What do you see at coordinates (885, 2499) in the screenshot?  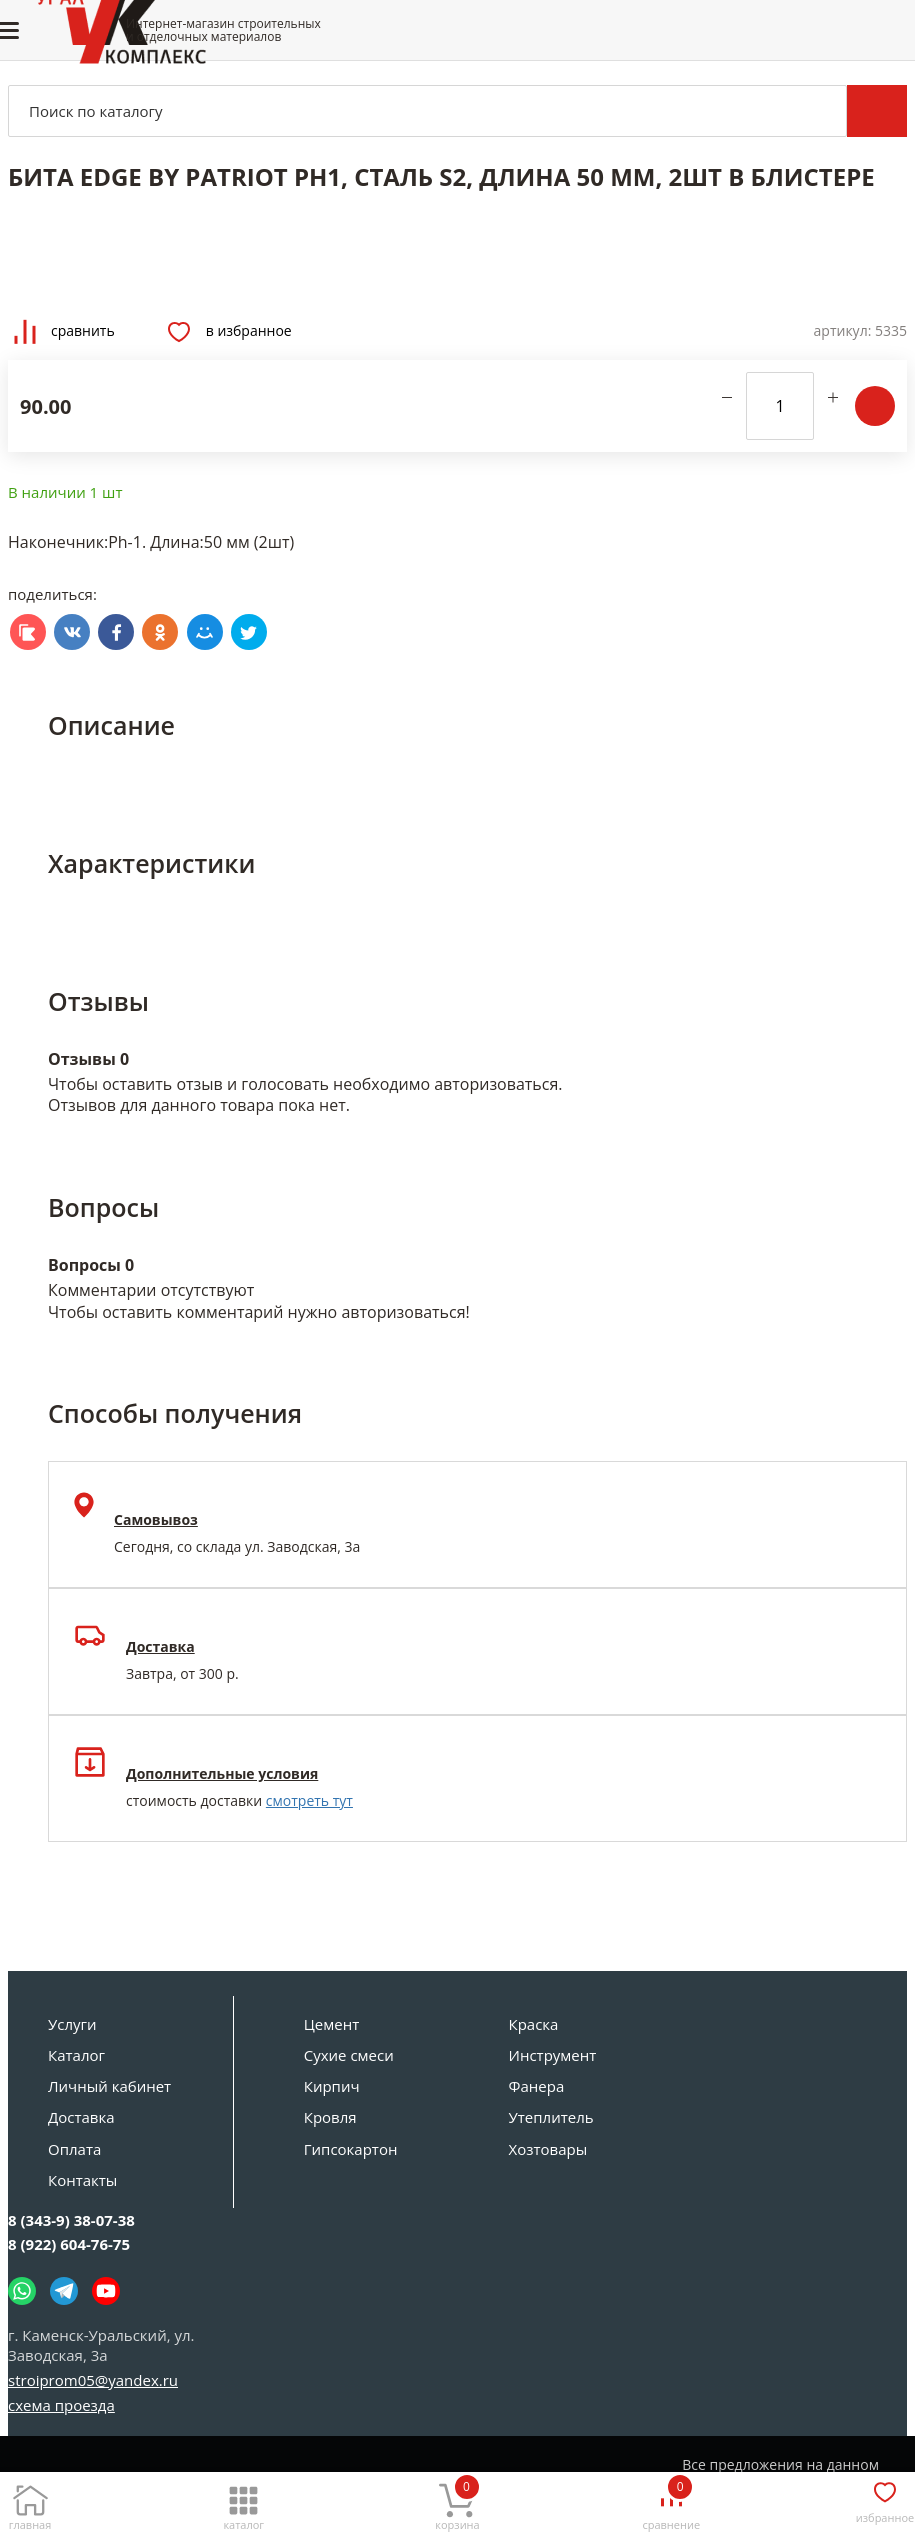 I see `[Избранное]` at bounding box center [885, 2499].